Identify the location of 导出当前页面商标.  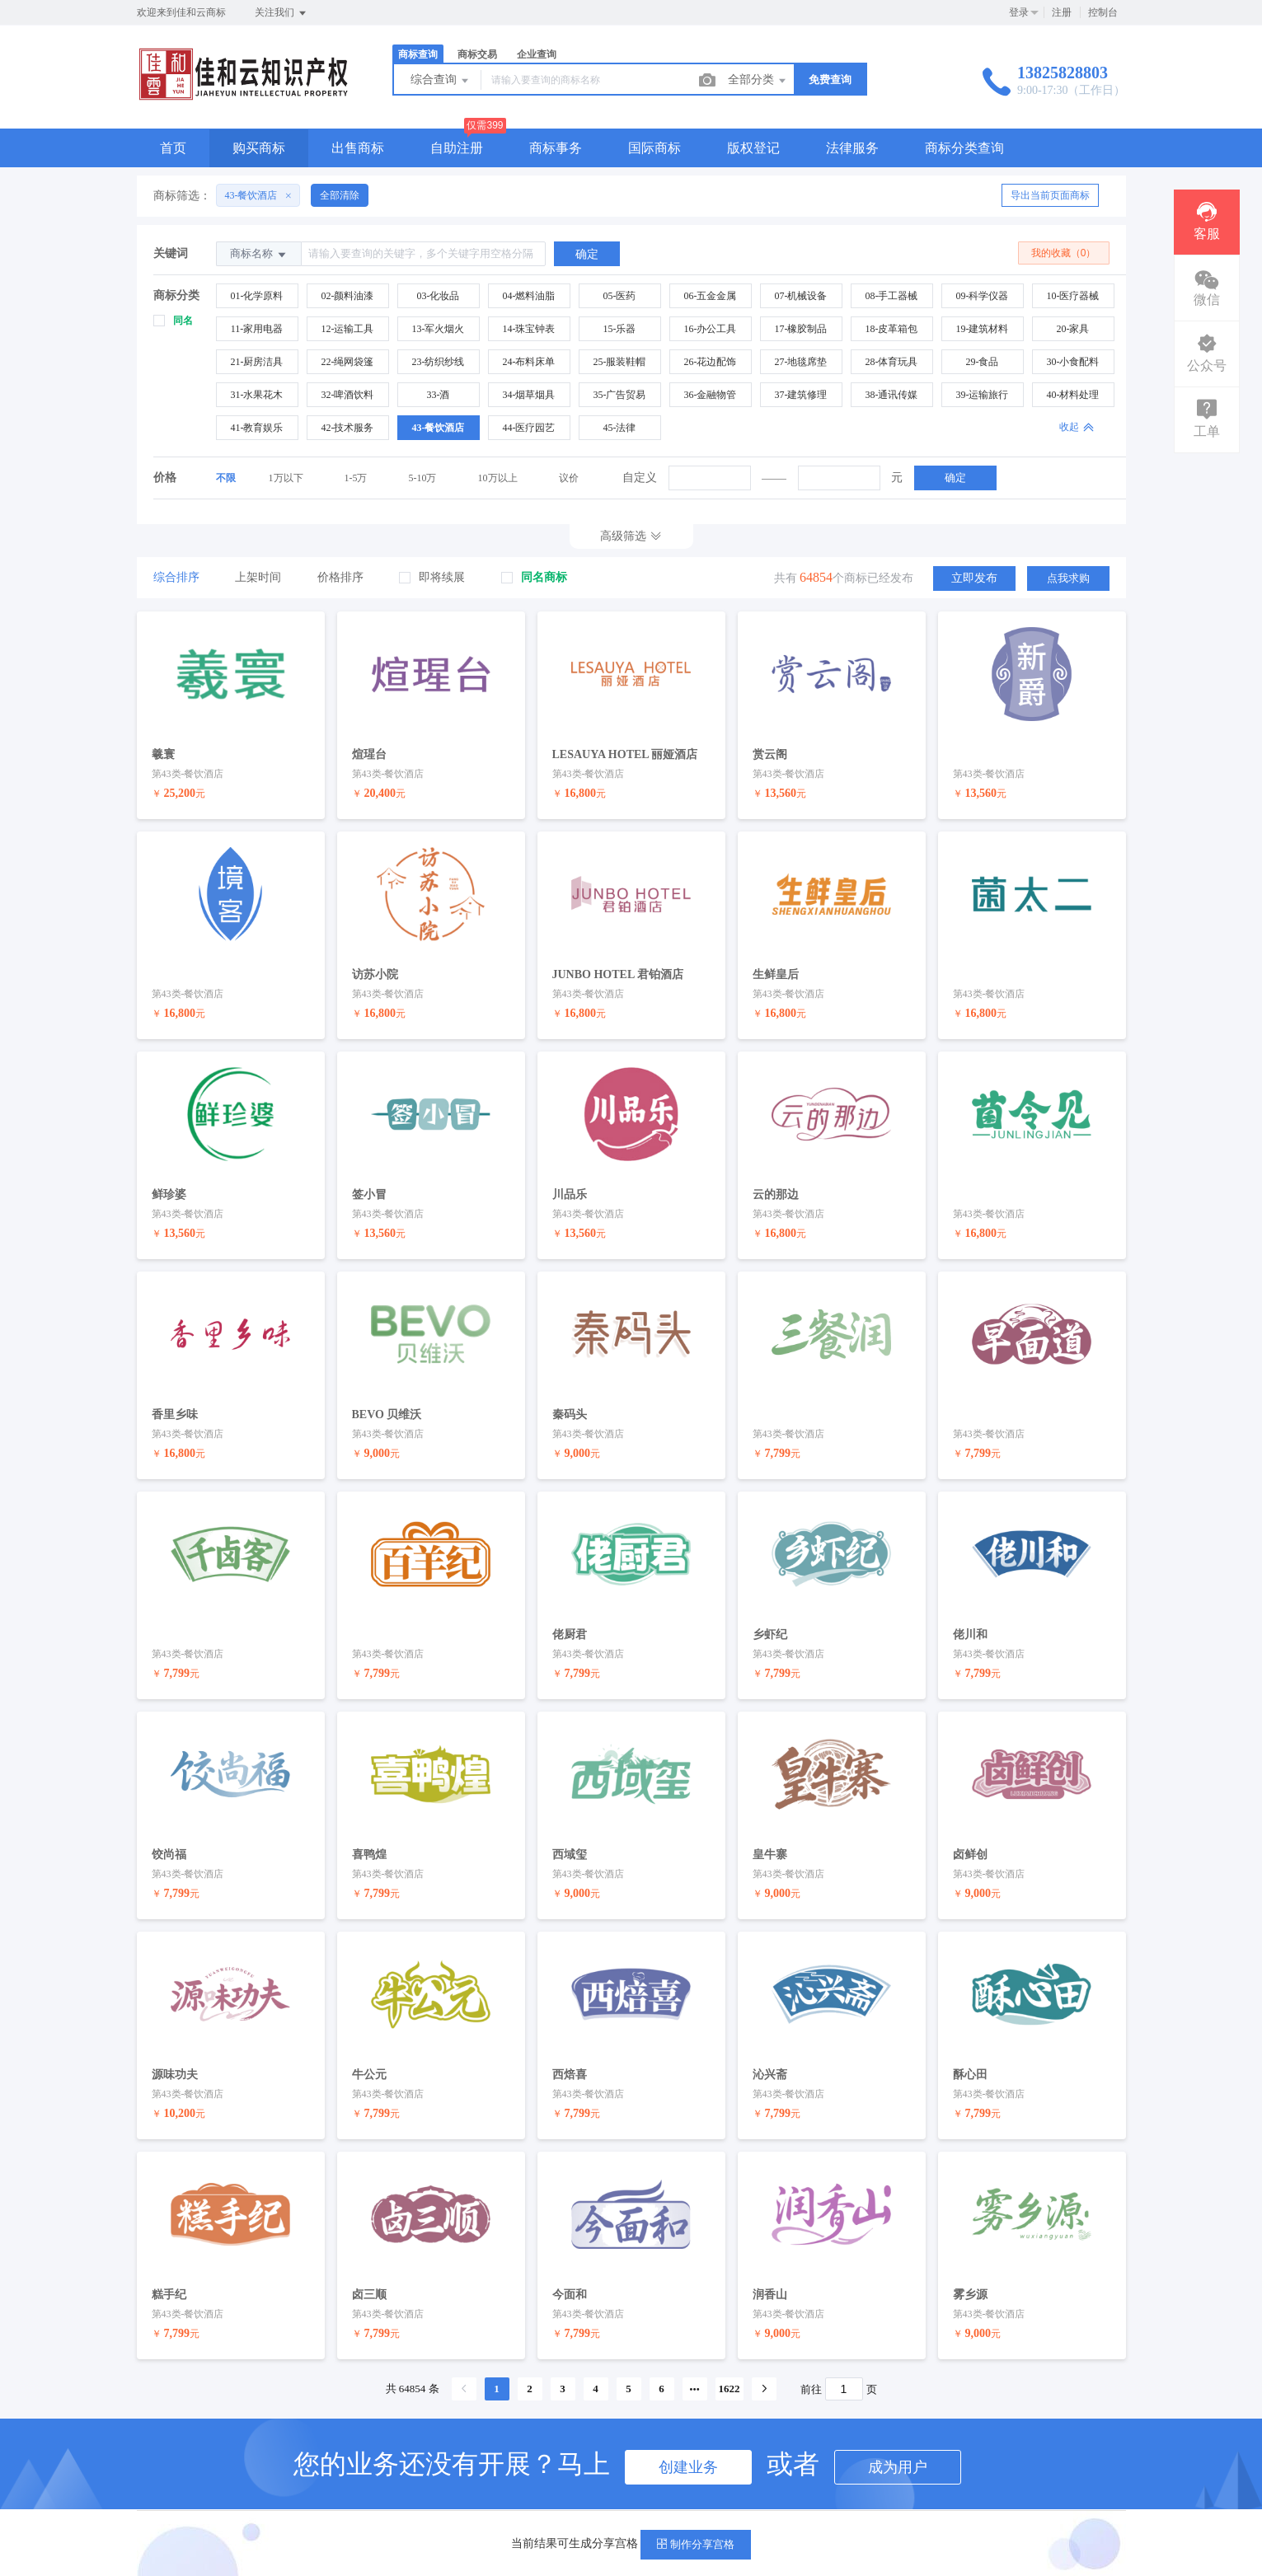
(1050, 195).